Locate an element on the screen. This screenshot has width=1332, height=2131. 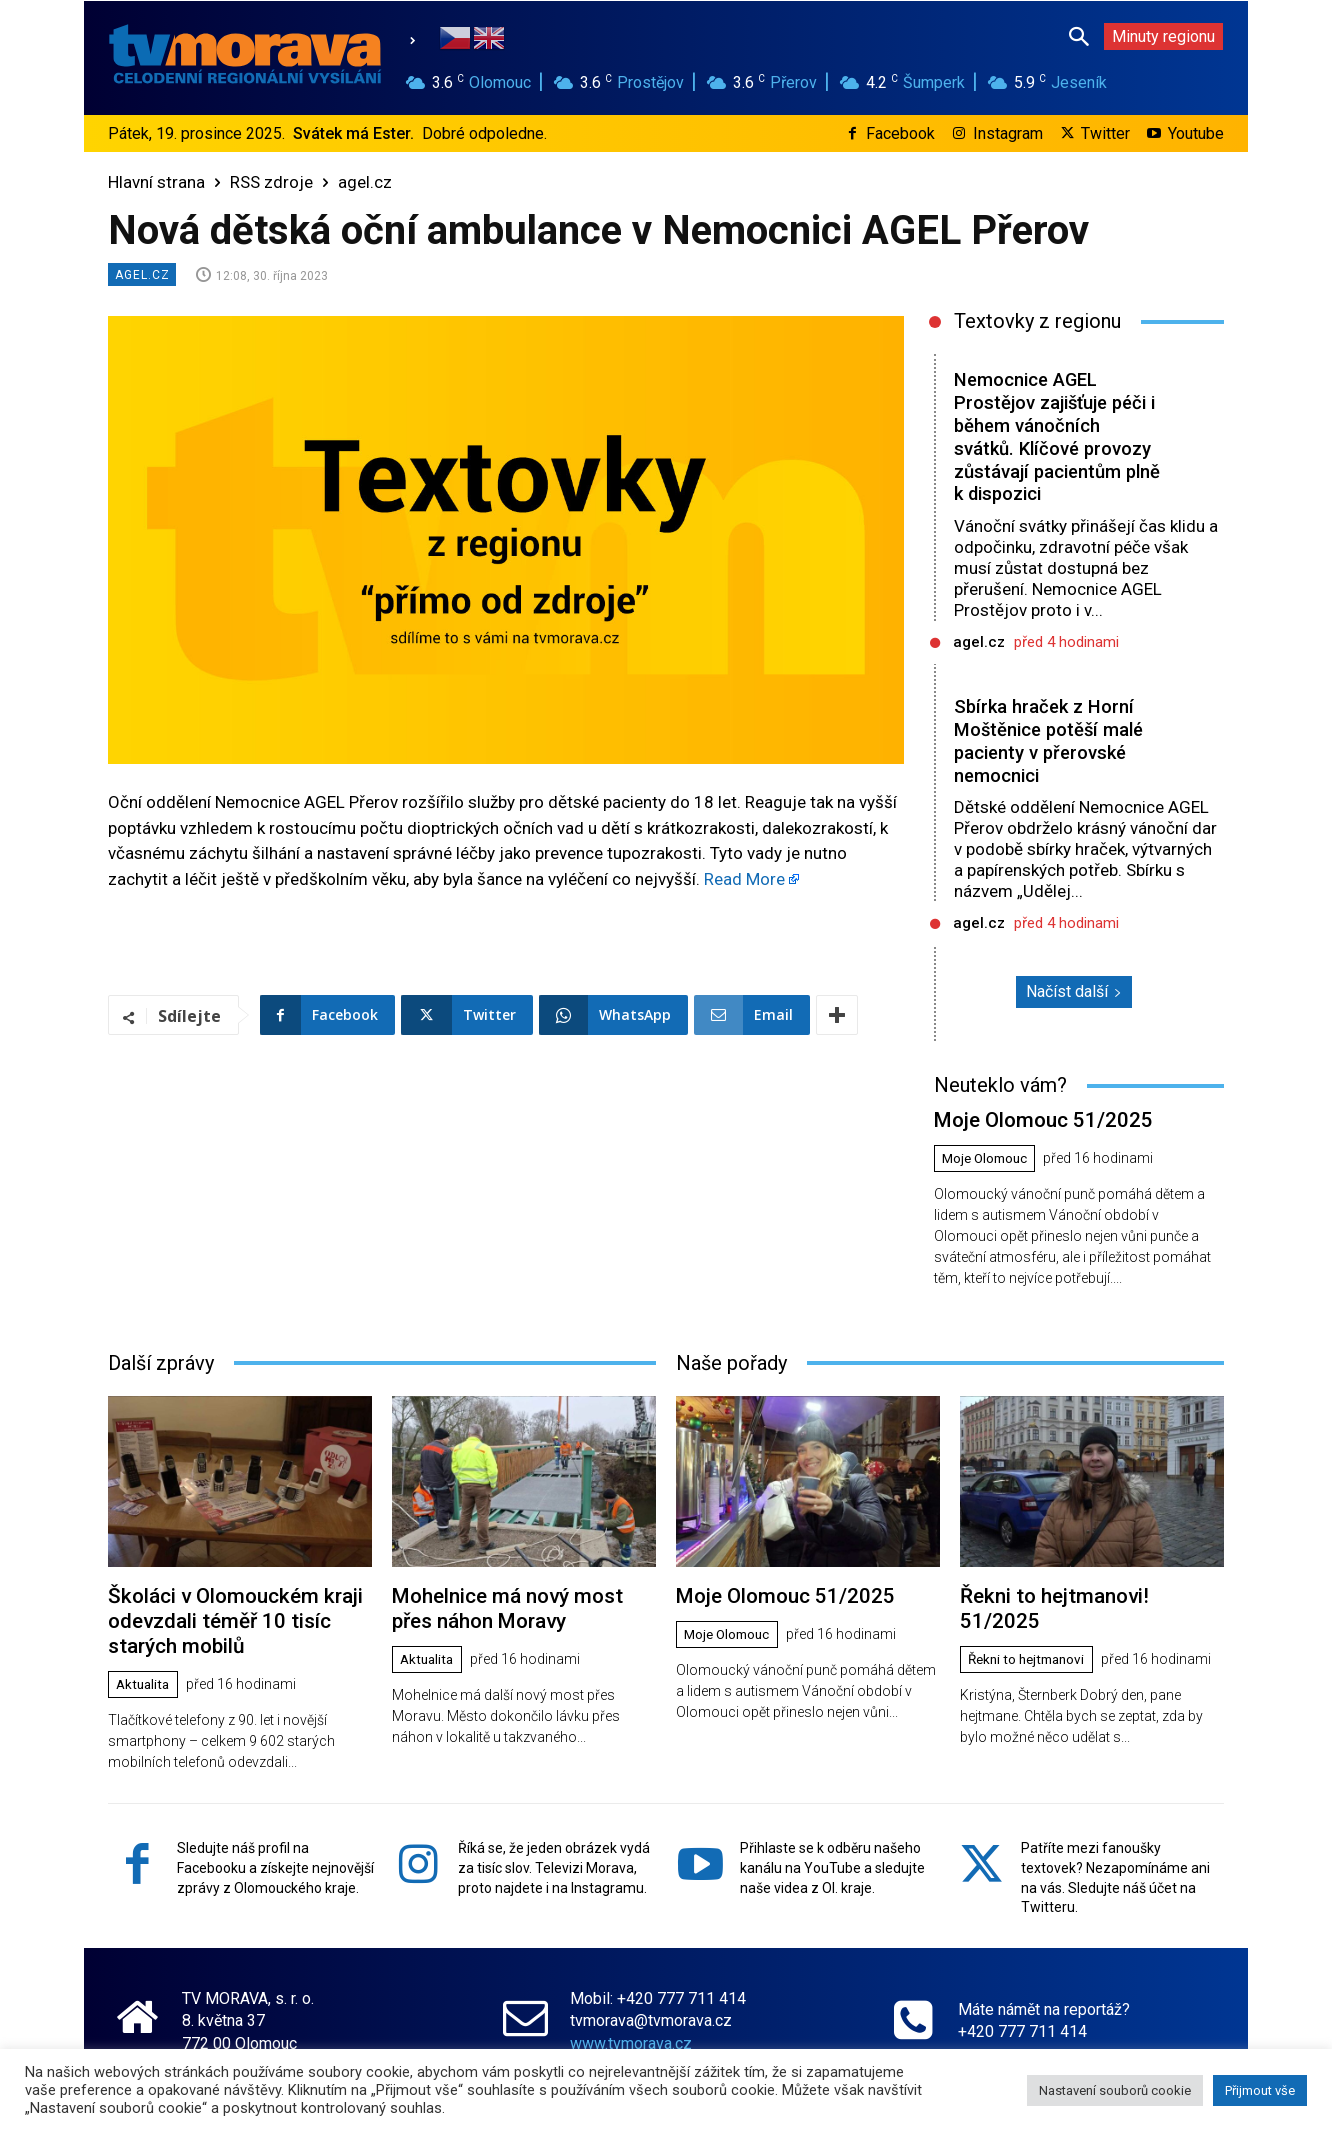
Řekni to hejtmanovi! 51/2025 is located at coordinates (1086, 1592).